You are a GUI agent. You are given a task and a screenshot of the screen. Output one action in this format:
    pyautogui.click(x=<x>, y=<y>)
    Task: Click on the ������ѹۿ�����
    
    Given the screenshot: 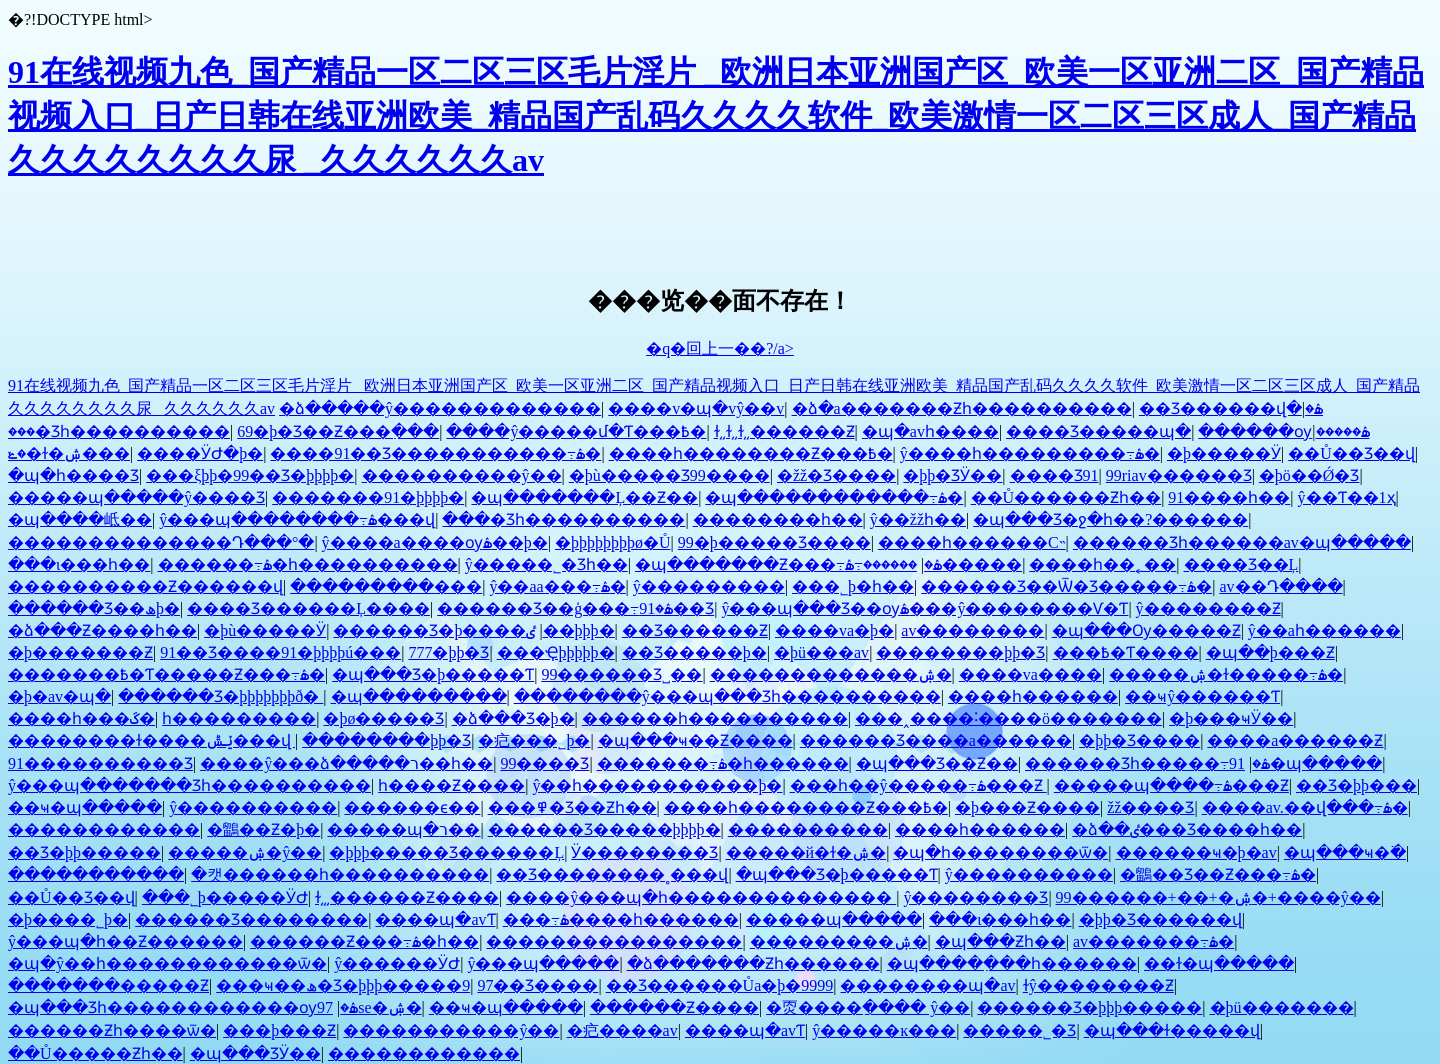 What is the action you would take?
    pyautogui.click(x=1283, y=431)
    